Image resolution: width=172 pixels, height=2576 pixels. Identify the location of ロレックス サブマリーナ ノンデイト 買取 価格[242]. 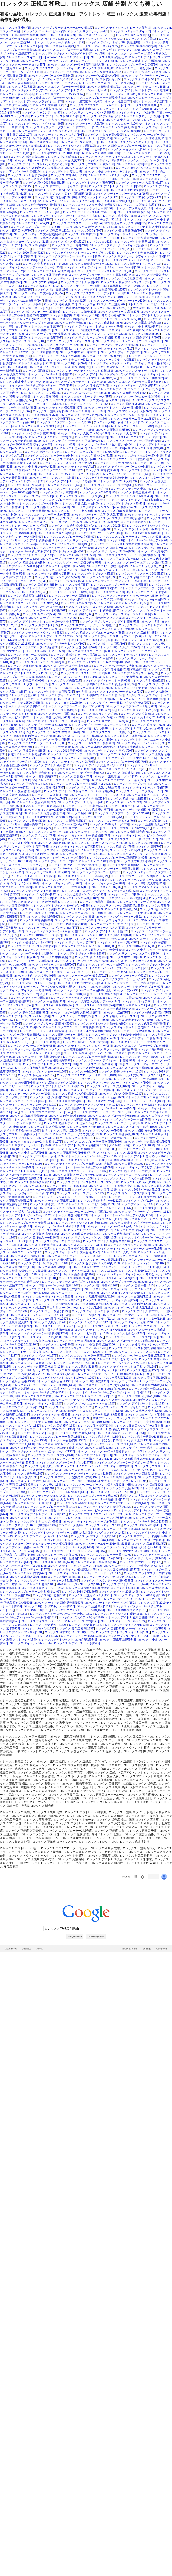
(101, 274).